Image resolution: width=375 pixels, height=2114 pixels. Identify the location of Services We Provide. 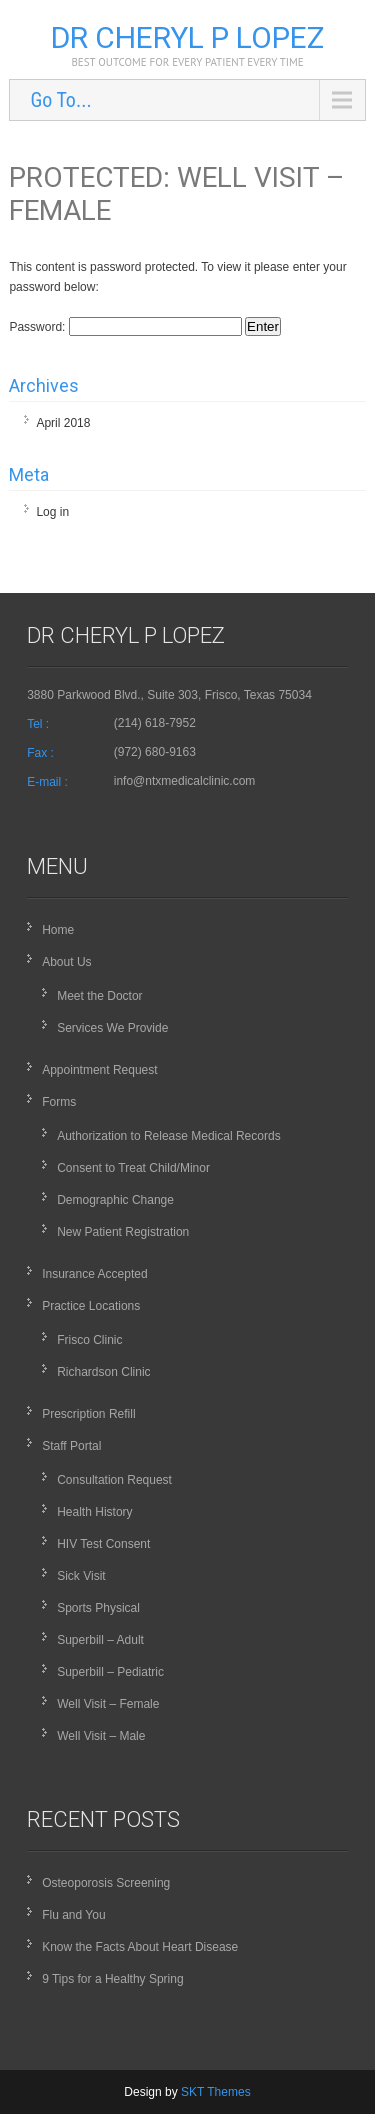
(112, 1028).